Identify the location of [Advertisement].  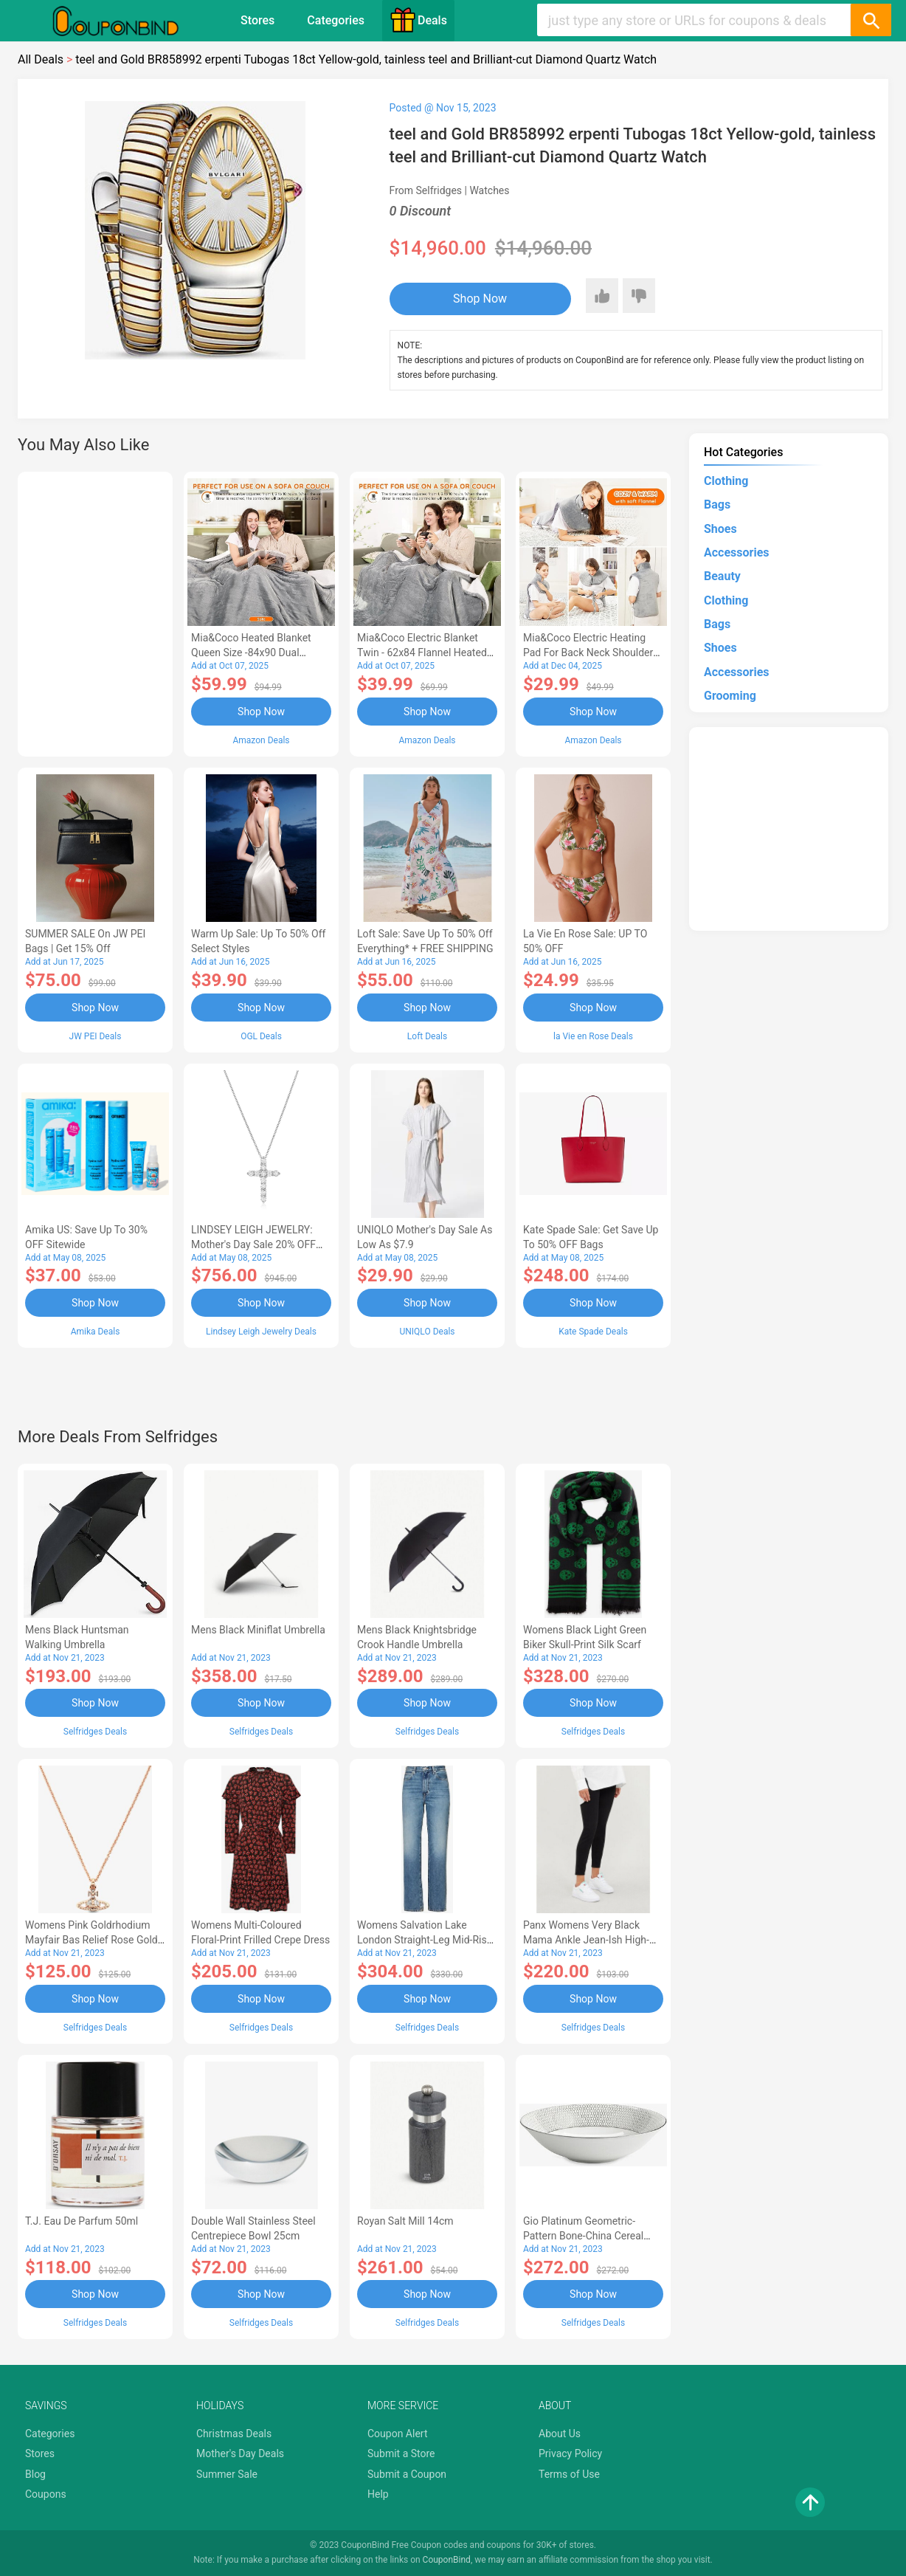
(95, 612).